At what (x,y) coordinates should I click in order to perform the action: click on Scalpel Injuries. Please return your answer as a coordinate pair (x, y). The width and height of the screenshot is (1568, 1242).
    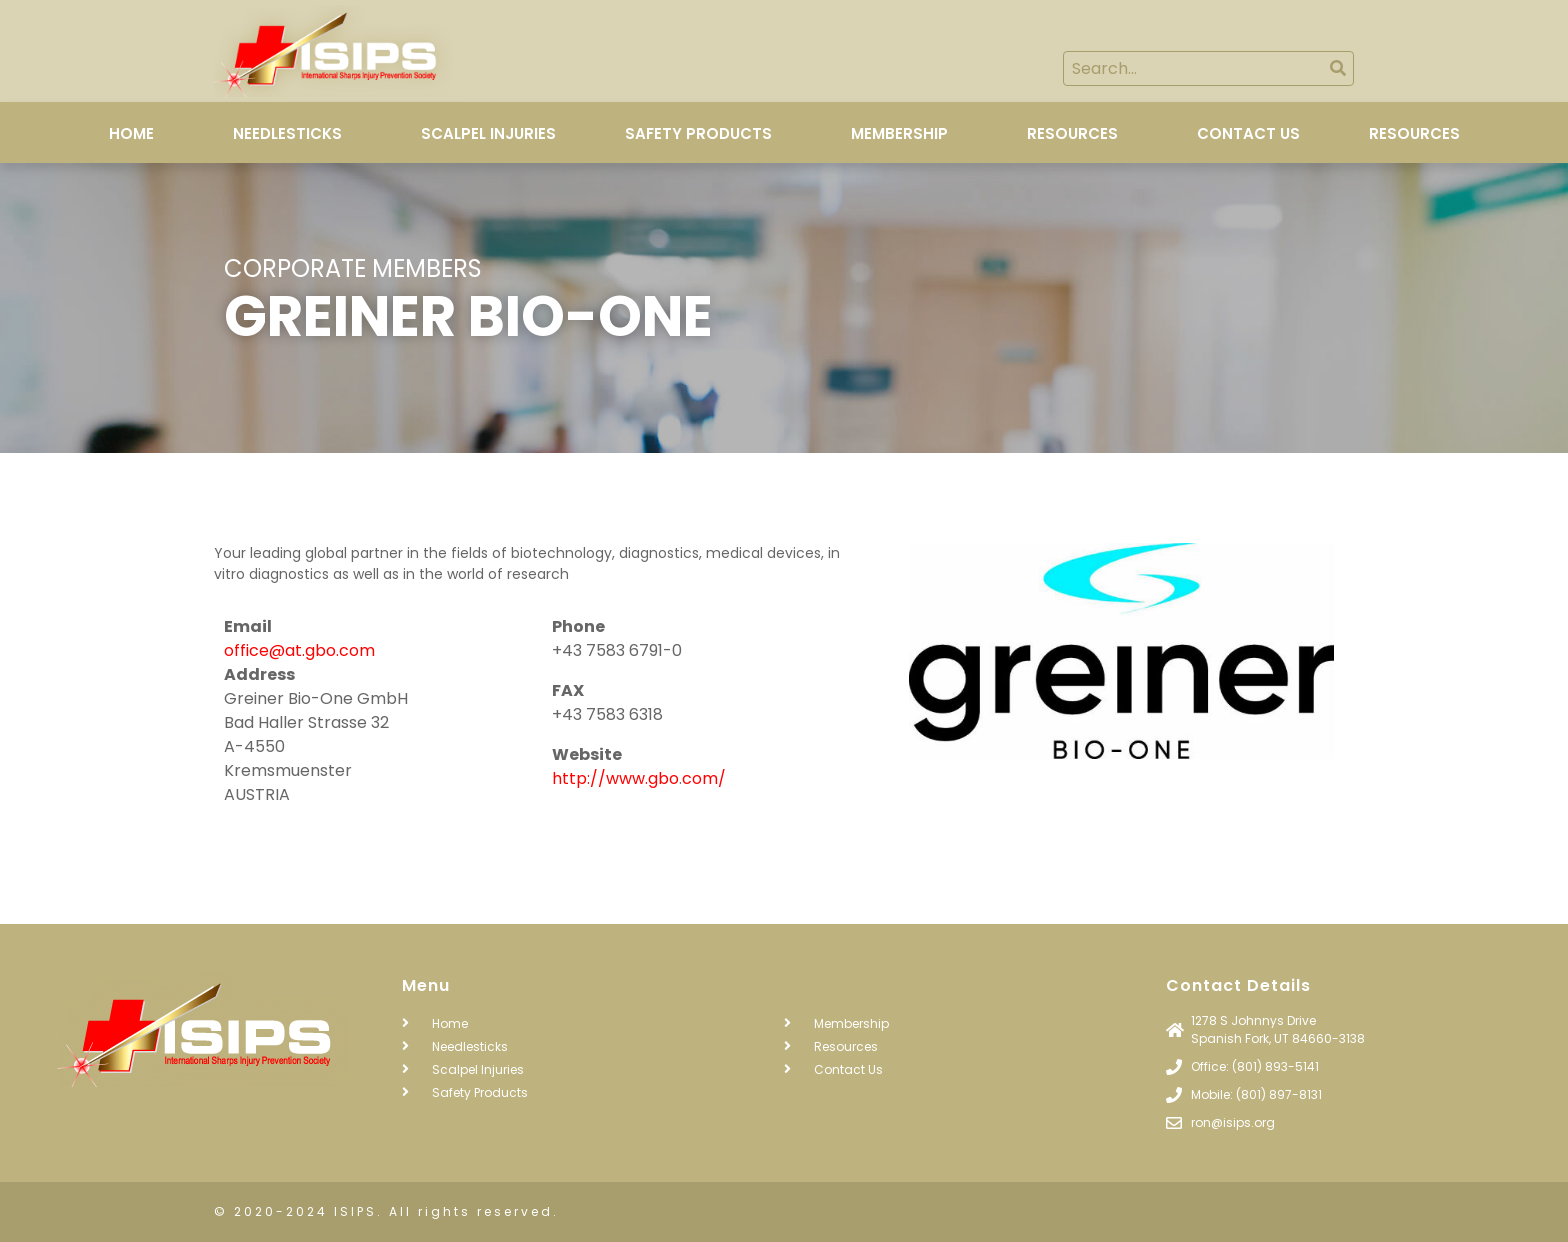
    Looking at the image, I should click on (488, 133).